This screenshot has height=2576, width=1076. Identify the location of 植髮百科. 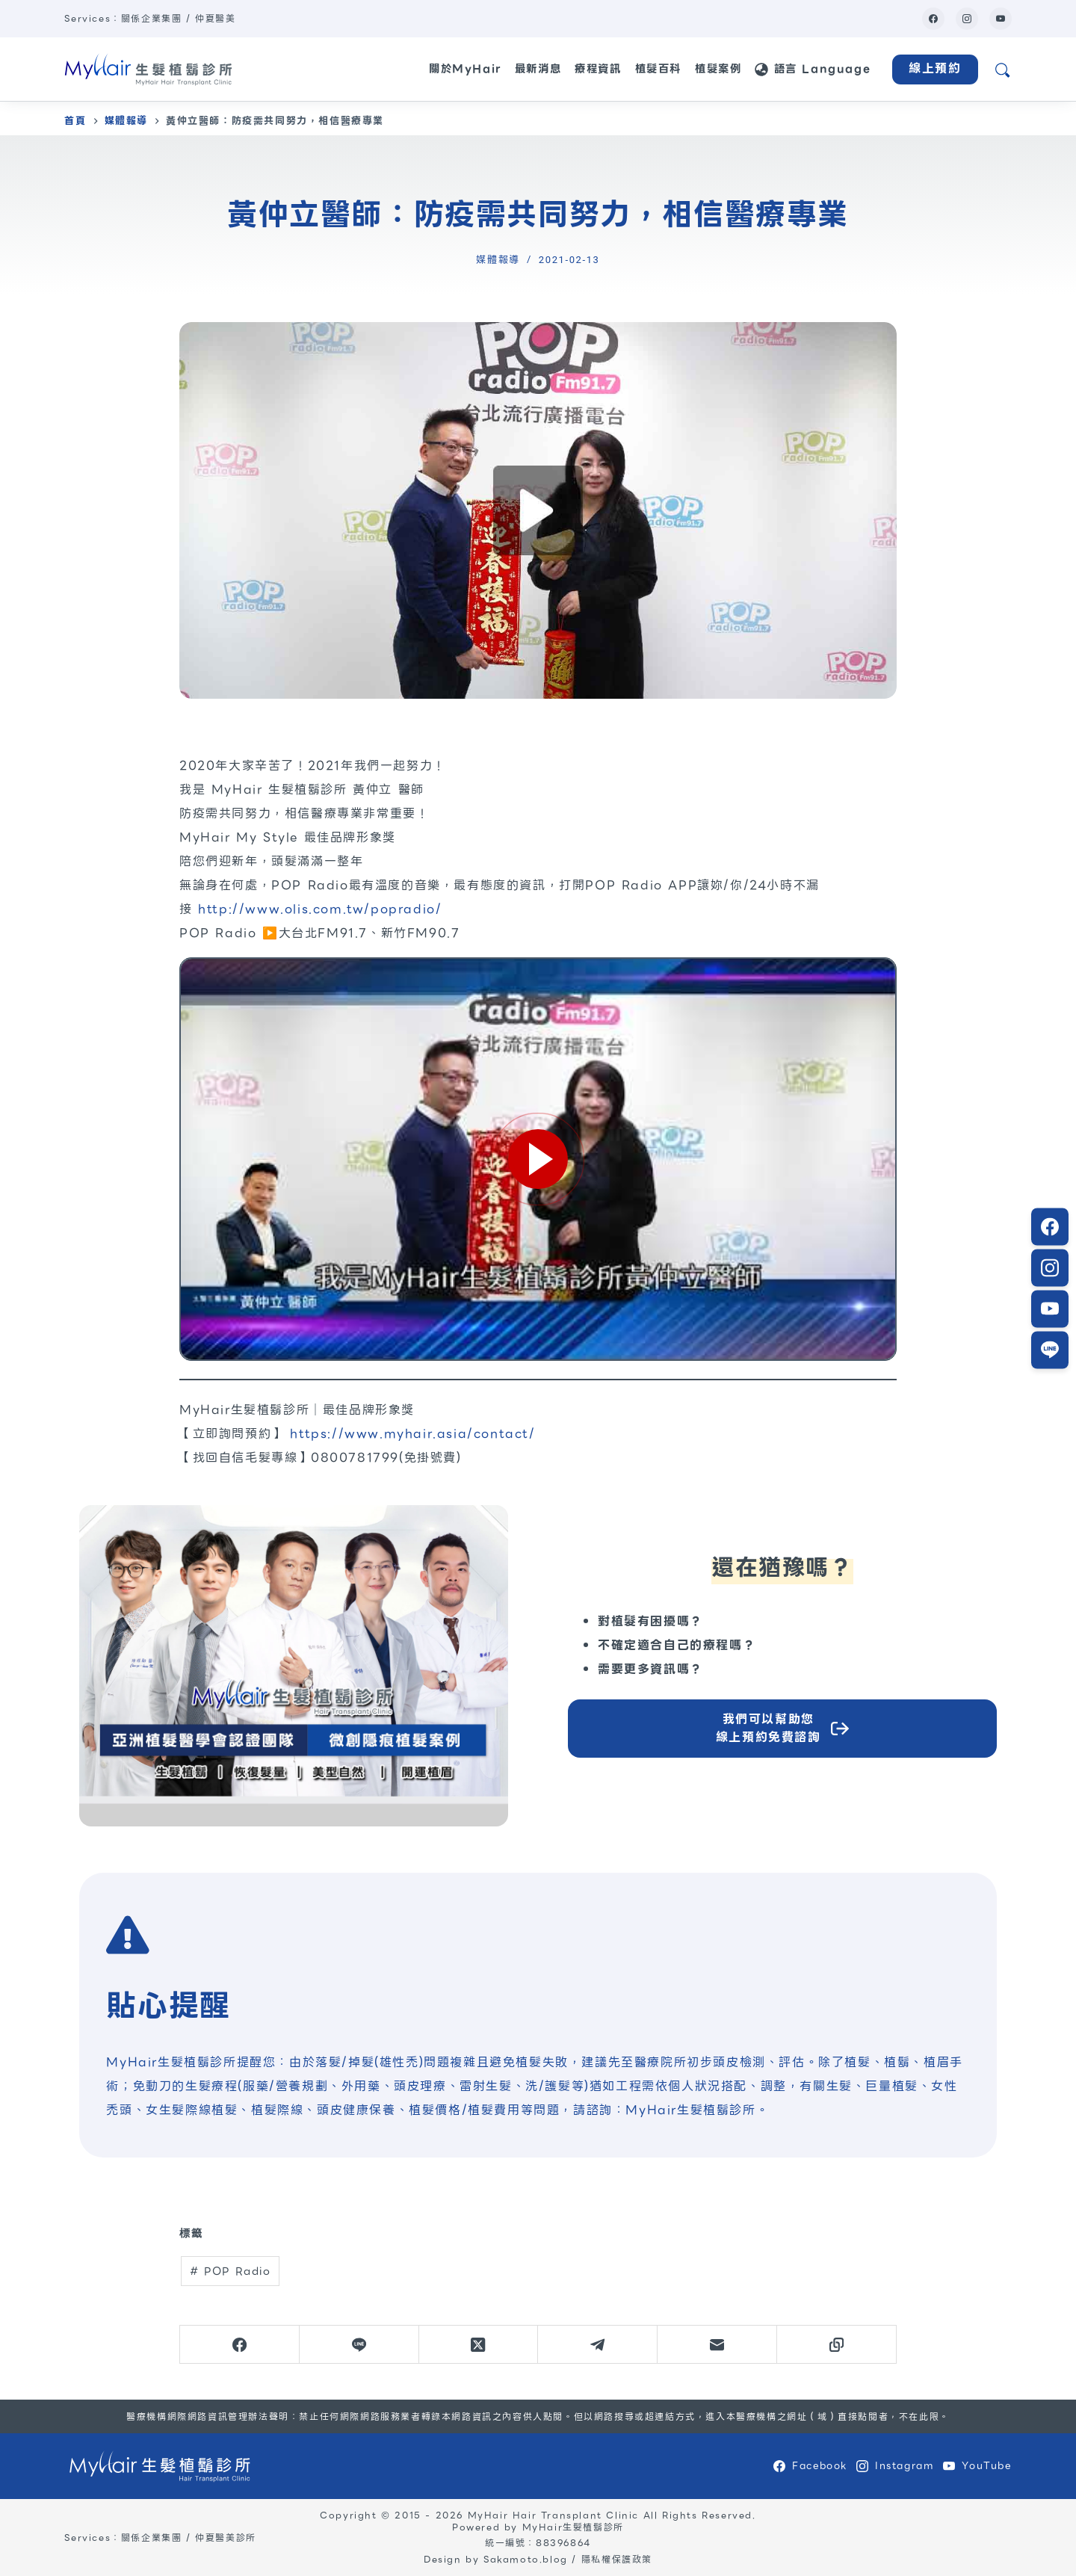
(658, 69).